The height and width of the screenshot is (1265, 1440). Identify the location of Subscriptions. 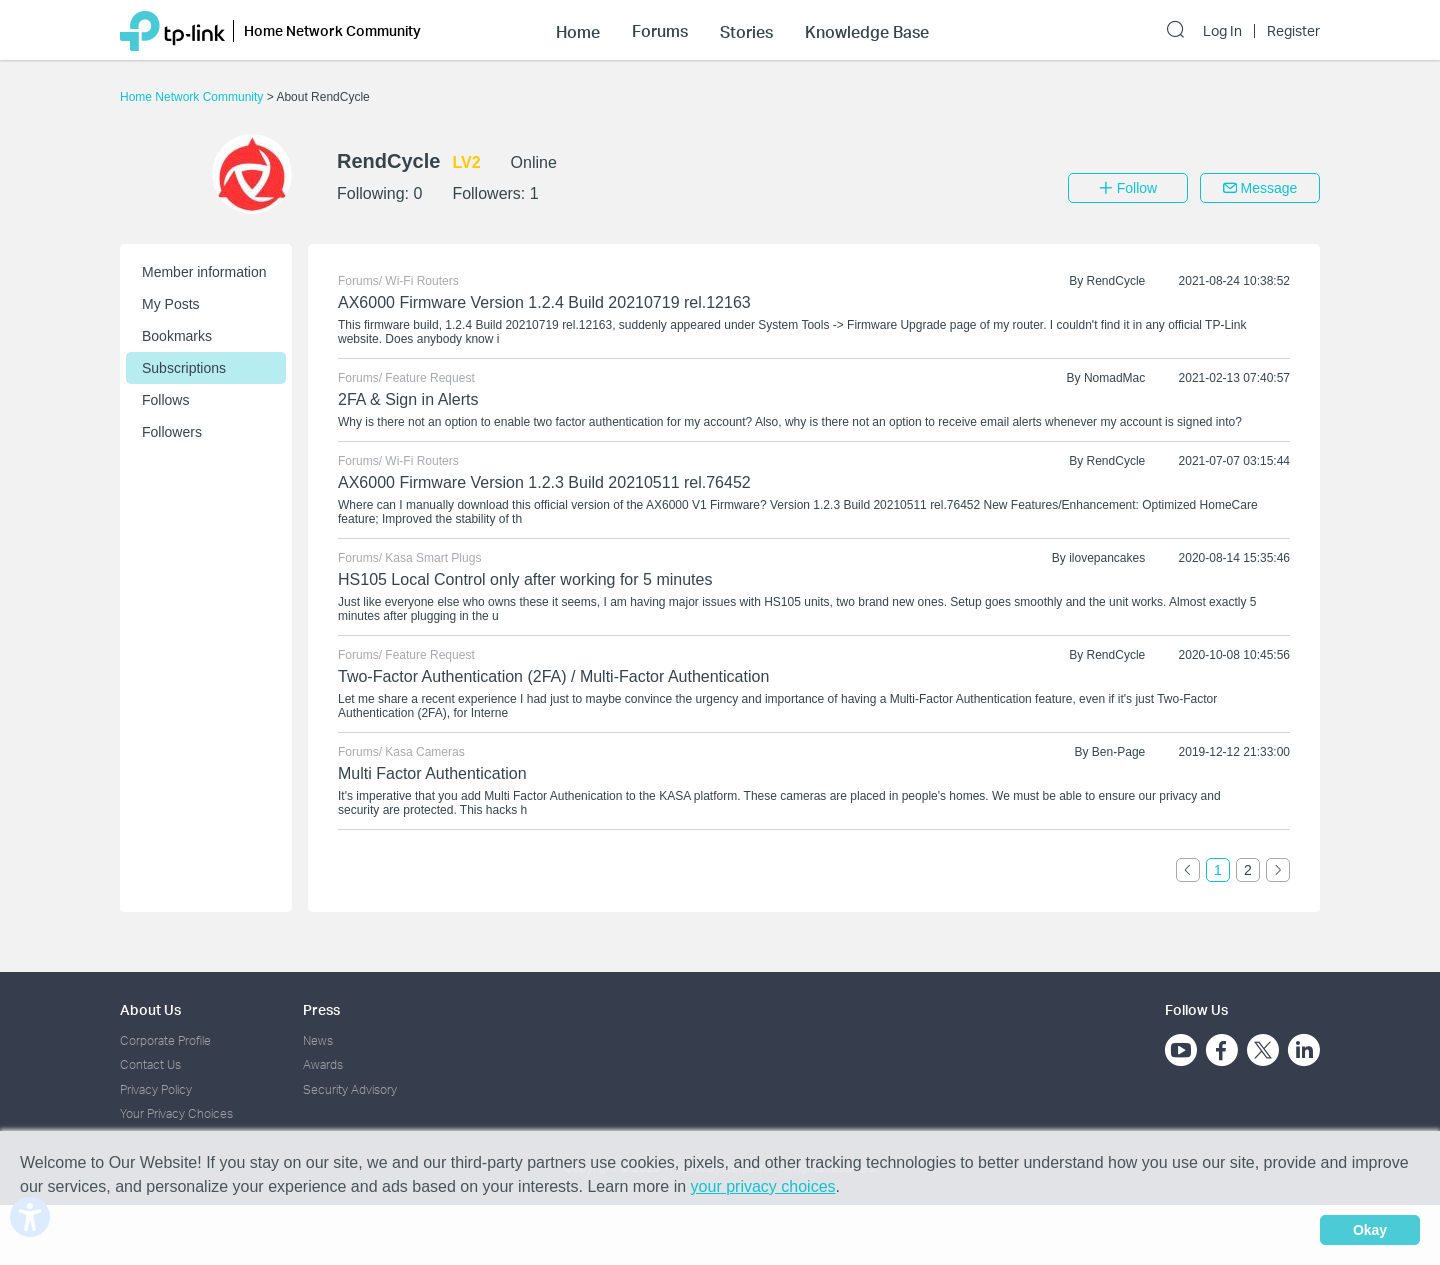
(184, 368).